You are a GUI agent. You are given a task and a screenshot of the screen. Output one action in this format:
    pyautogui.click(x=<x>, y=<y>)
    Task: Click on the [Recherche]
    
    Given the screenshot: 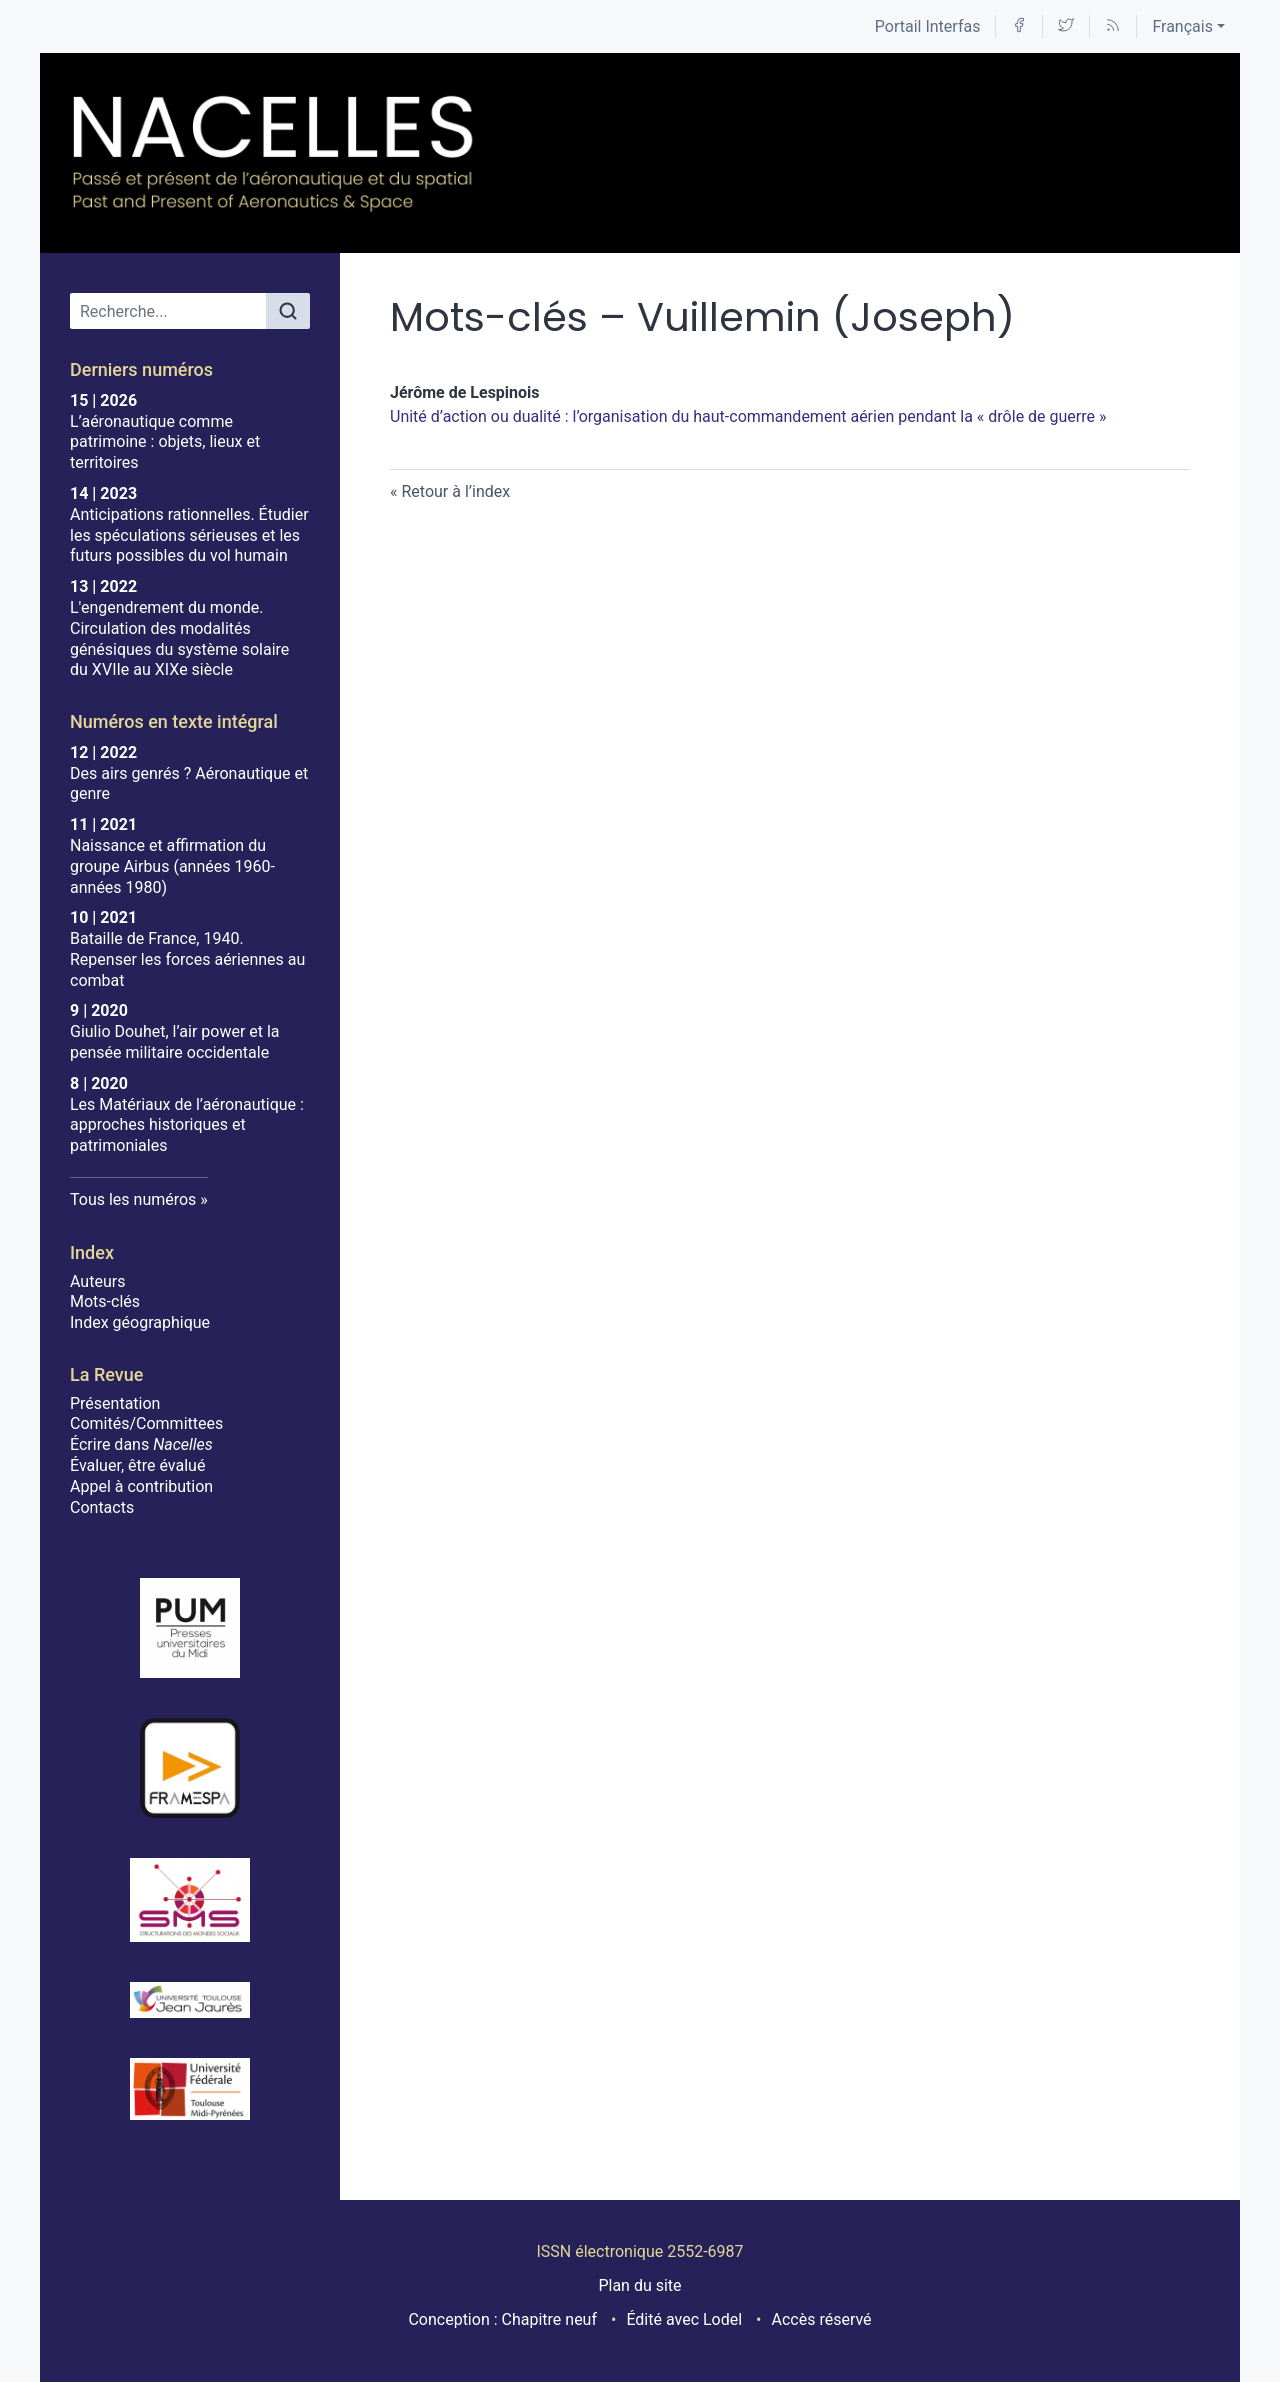 What is the action you would take?
    pyautogui.click(x=168, y=311)
    